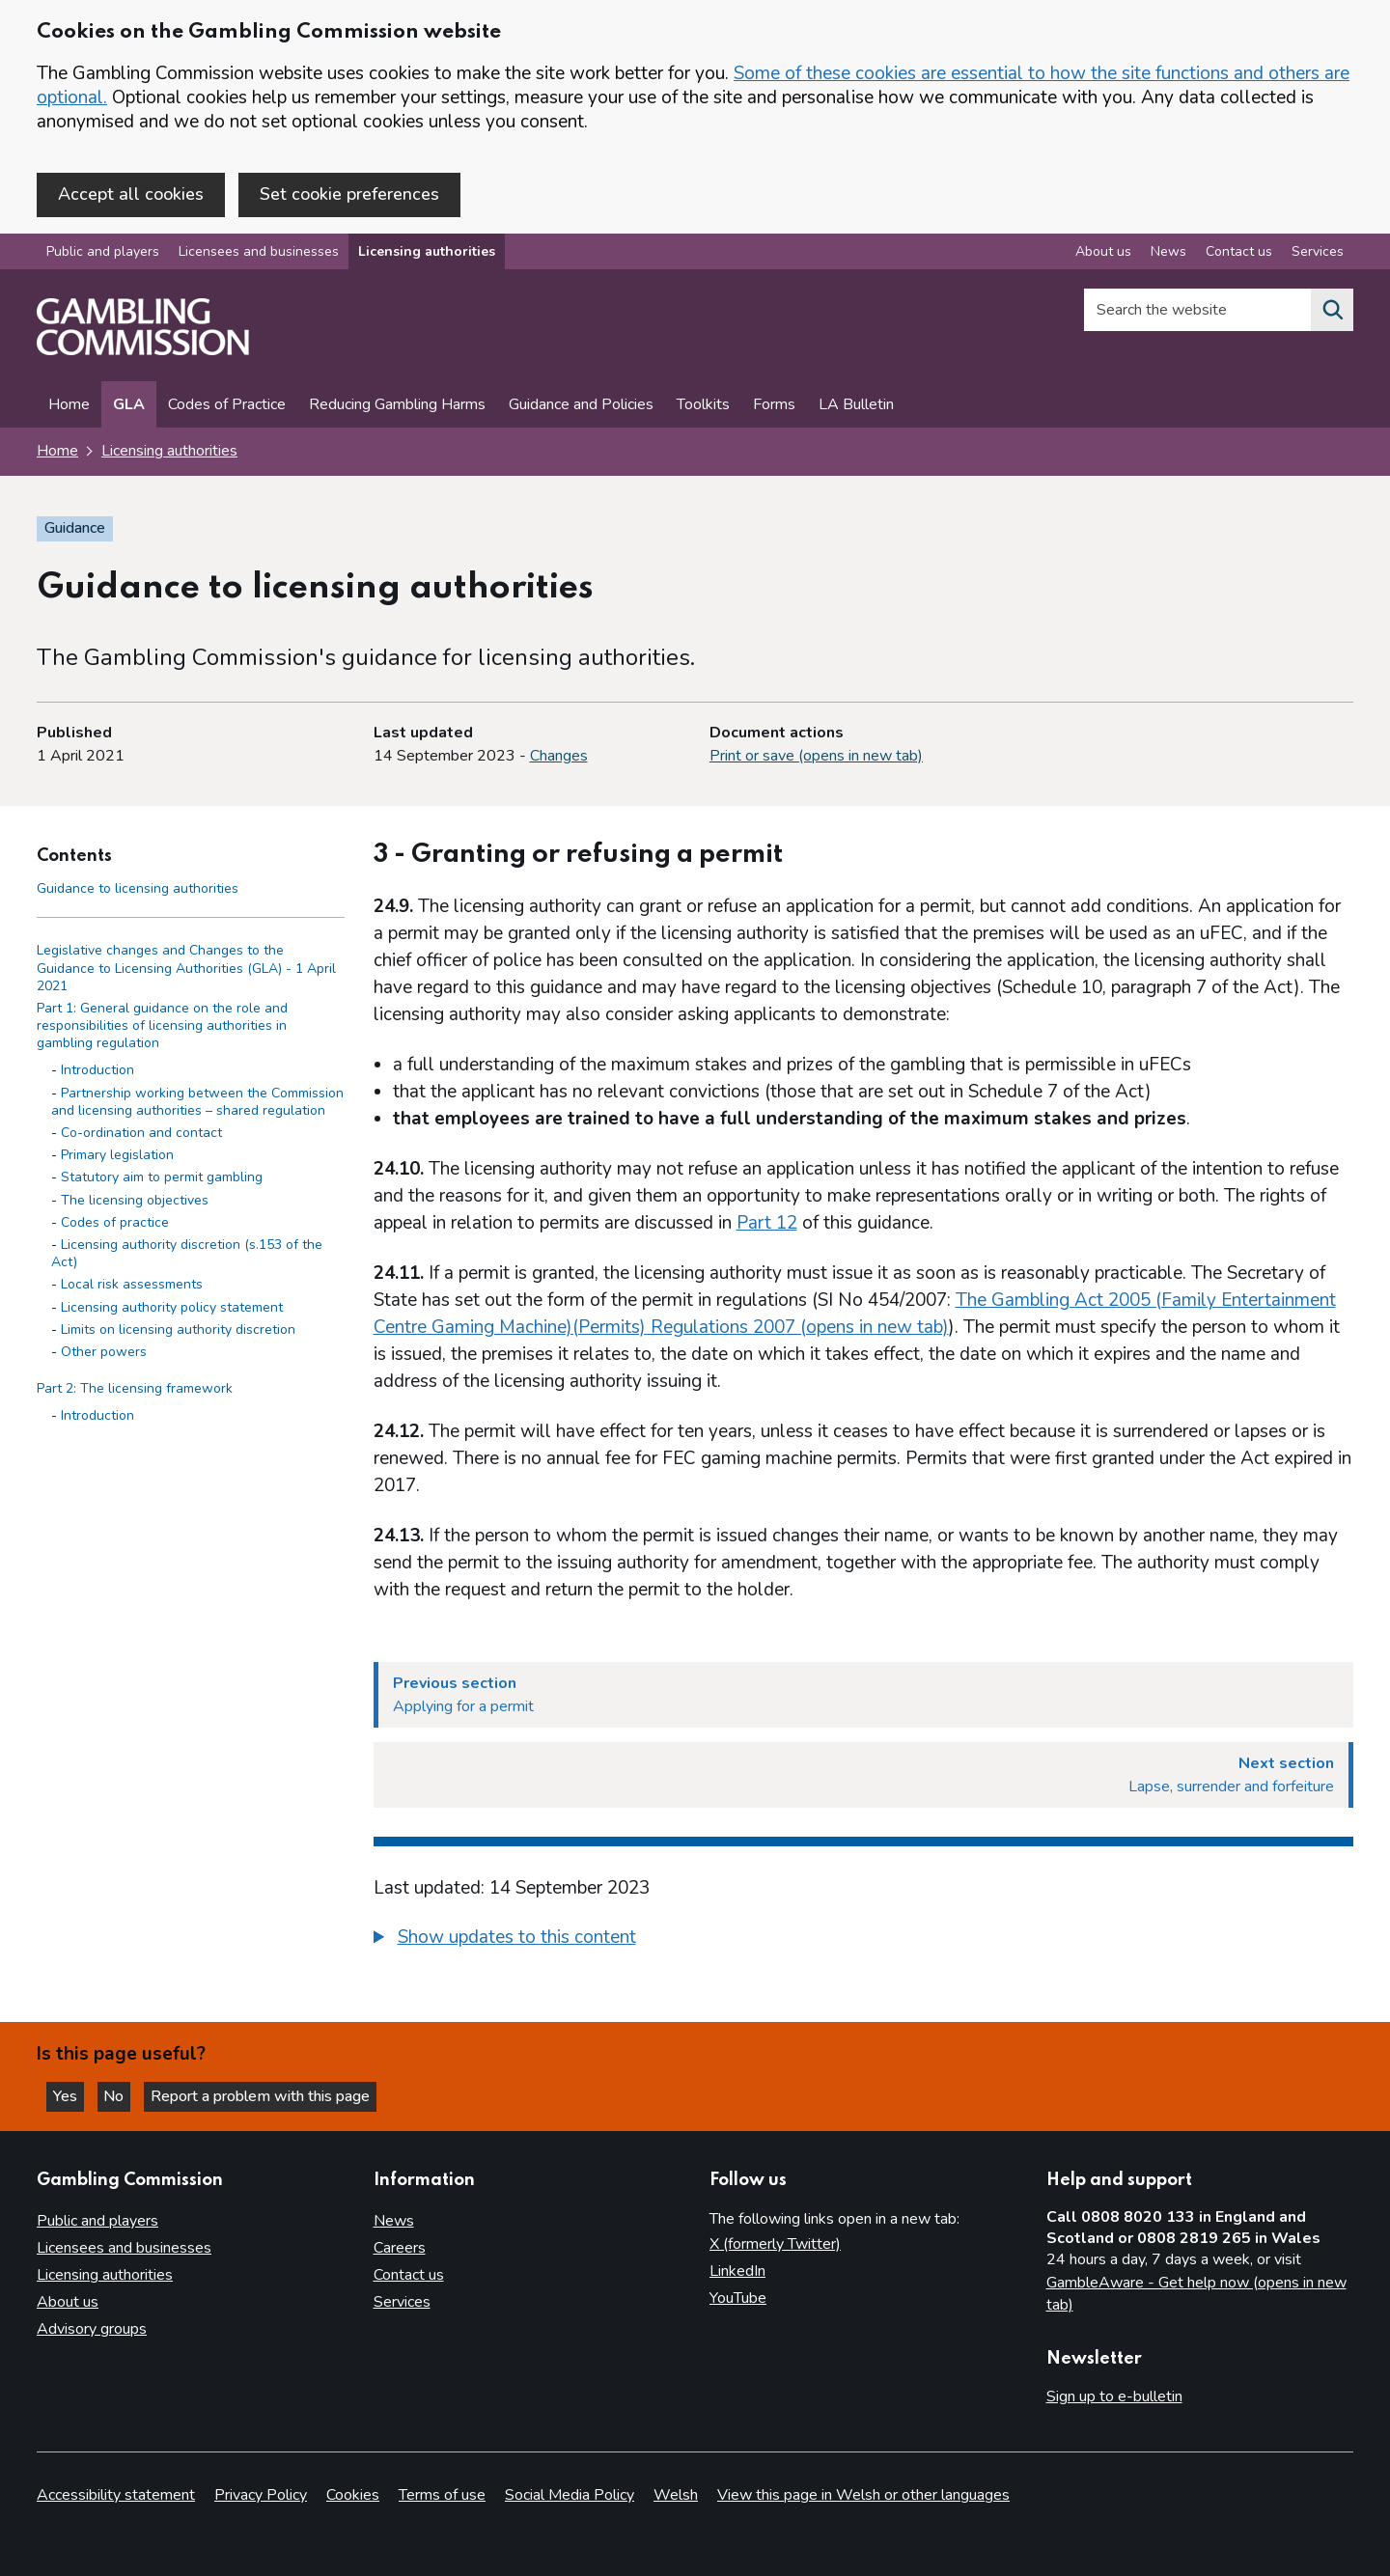 This screenshot has height=2576, width=1390. Describe the element at coordinates (864, 1941) in the screenshot. I see `[group]` at that location.